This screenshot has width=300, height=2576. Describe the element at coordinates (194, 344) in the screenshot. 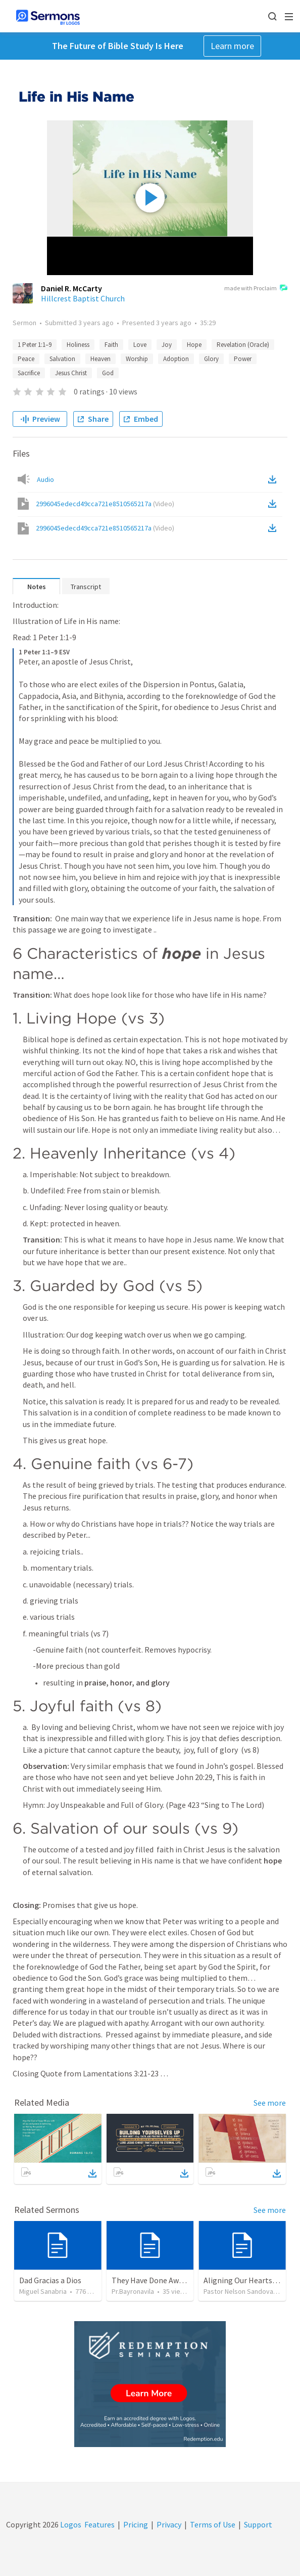

I see `Hope` at that location.